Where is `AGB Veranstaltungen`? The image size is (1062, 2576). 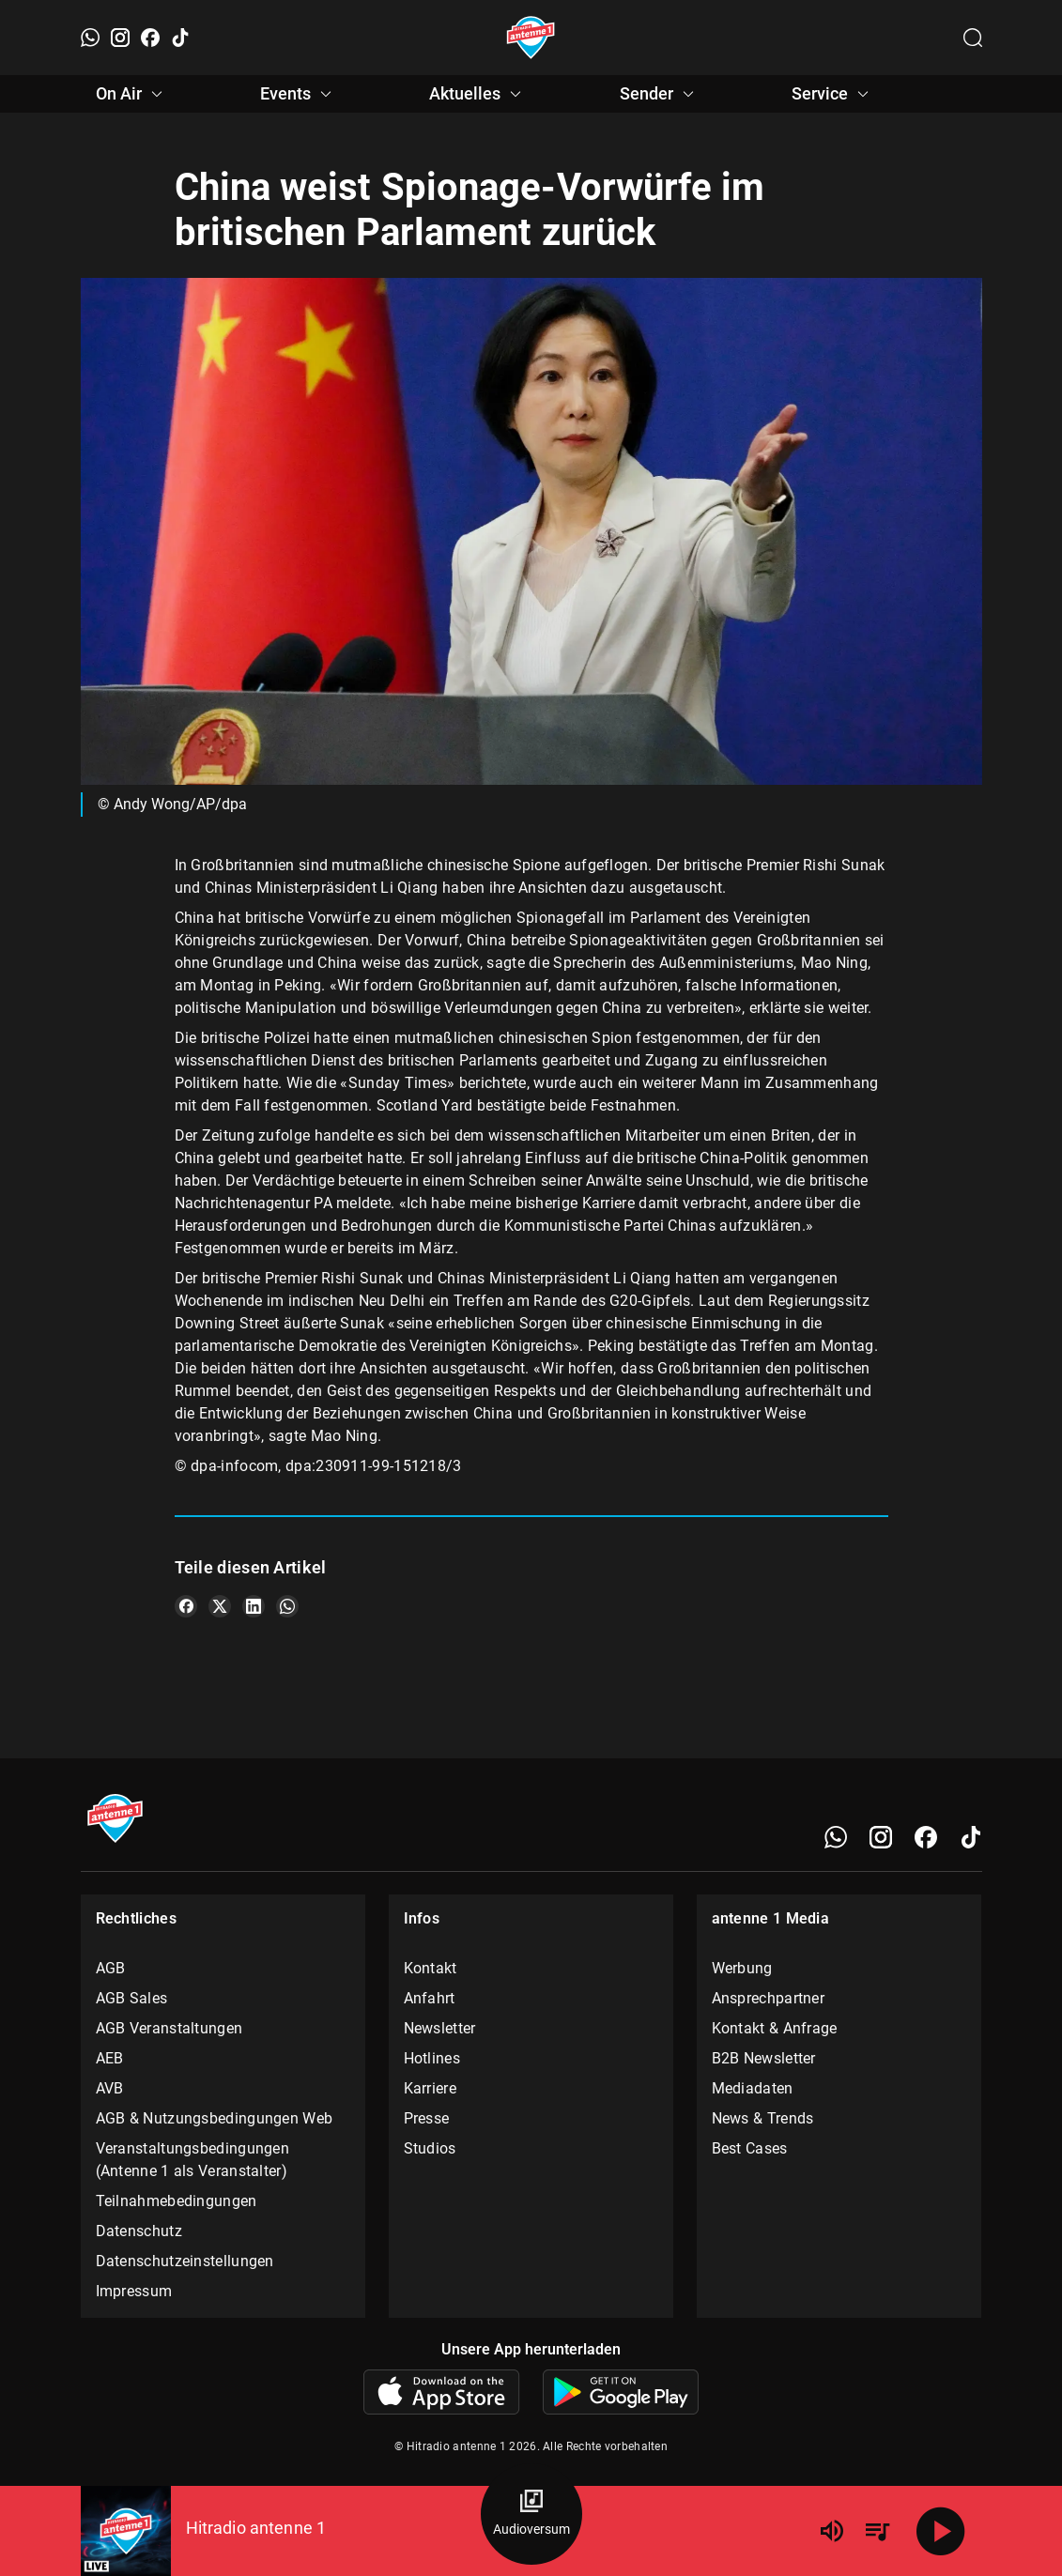 AGB Veranstaltungen is located at coordinates (169, 2028).